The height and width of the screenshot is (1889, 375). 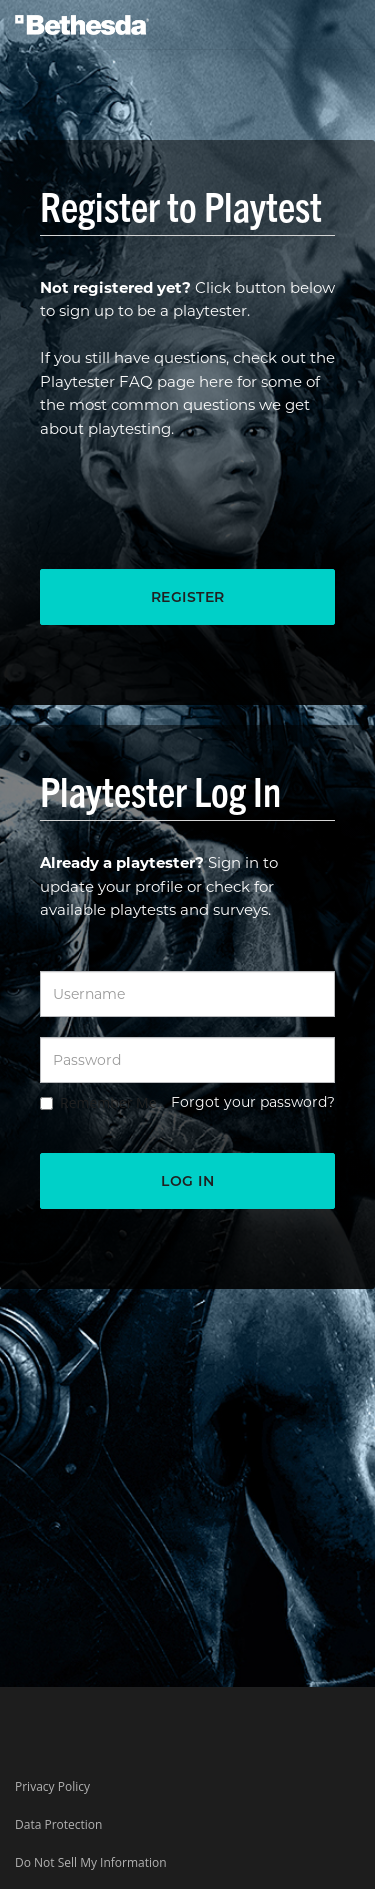 I want to click on Remember Me, so click(x=108, y=1102).